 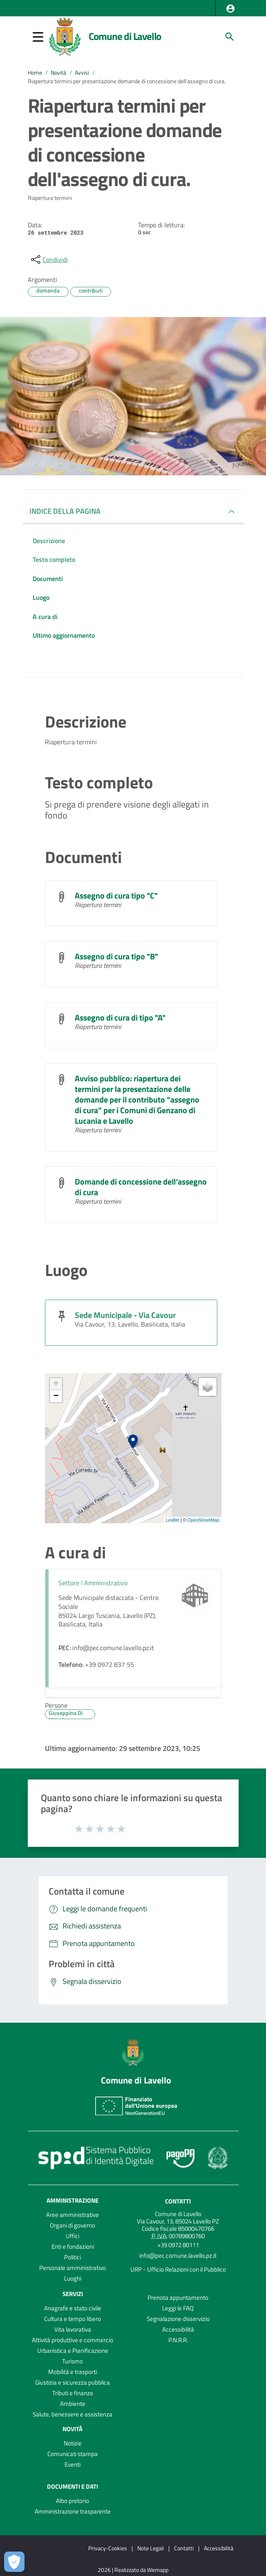 I want to click on Leaflet, so click(x=172, y=1520).